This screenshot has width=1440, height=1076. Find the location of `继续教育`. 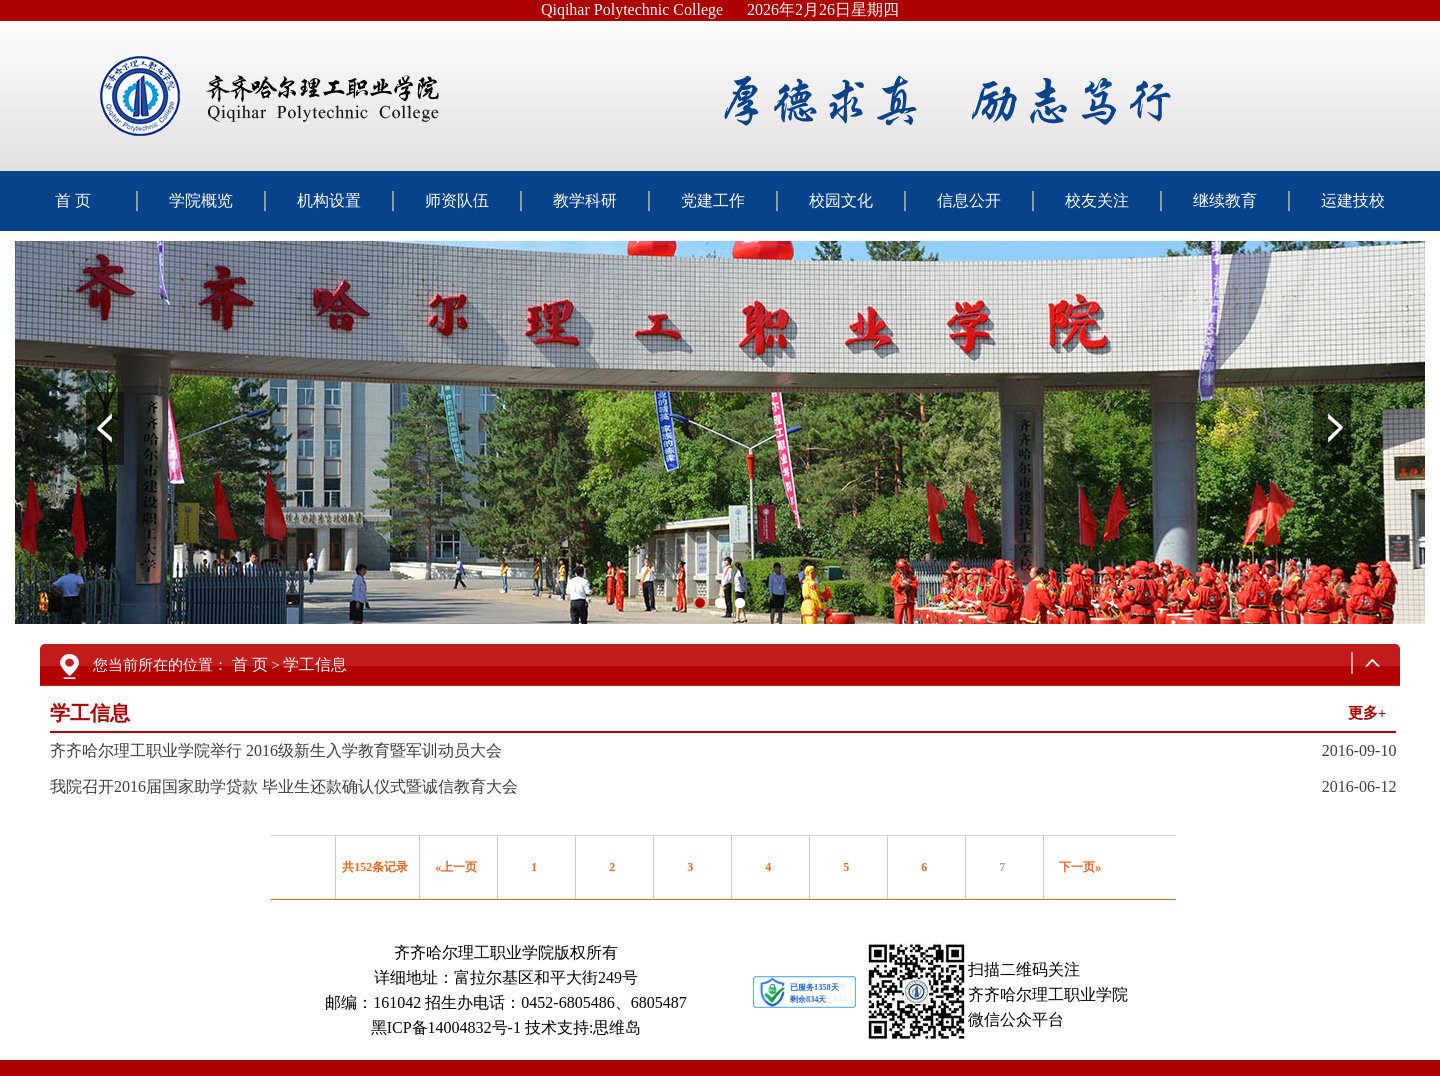

继续教育 is located at coordinates (1225, 200).